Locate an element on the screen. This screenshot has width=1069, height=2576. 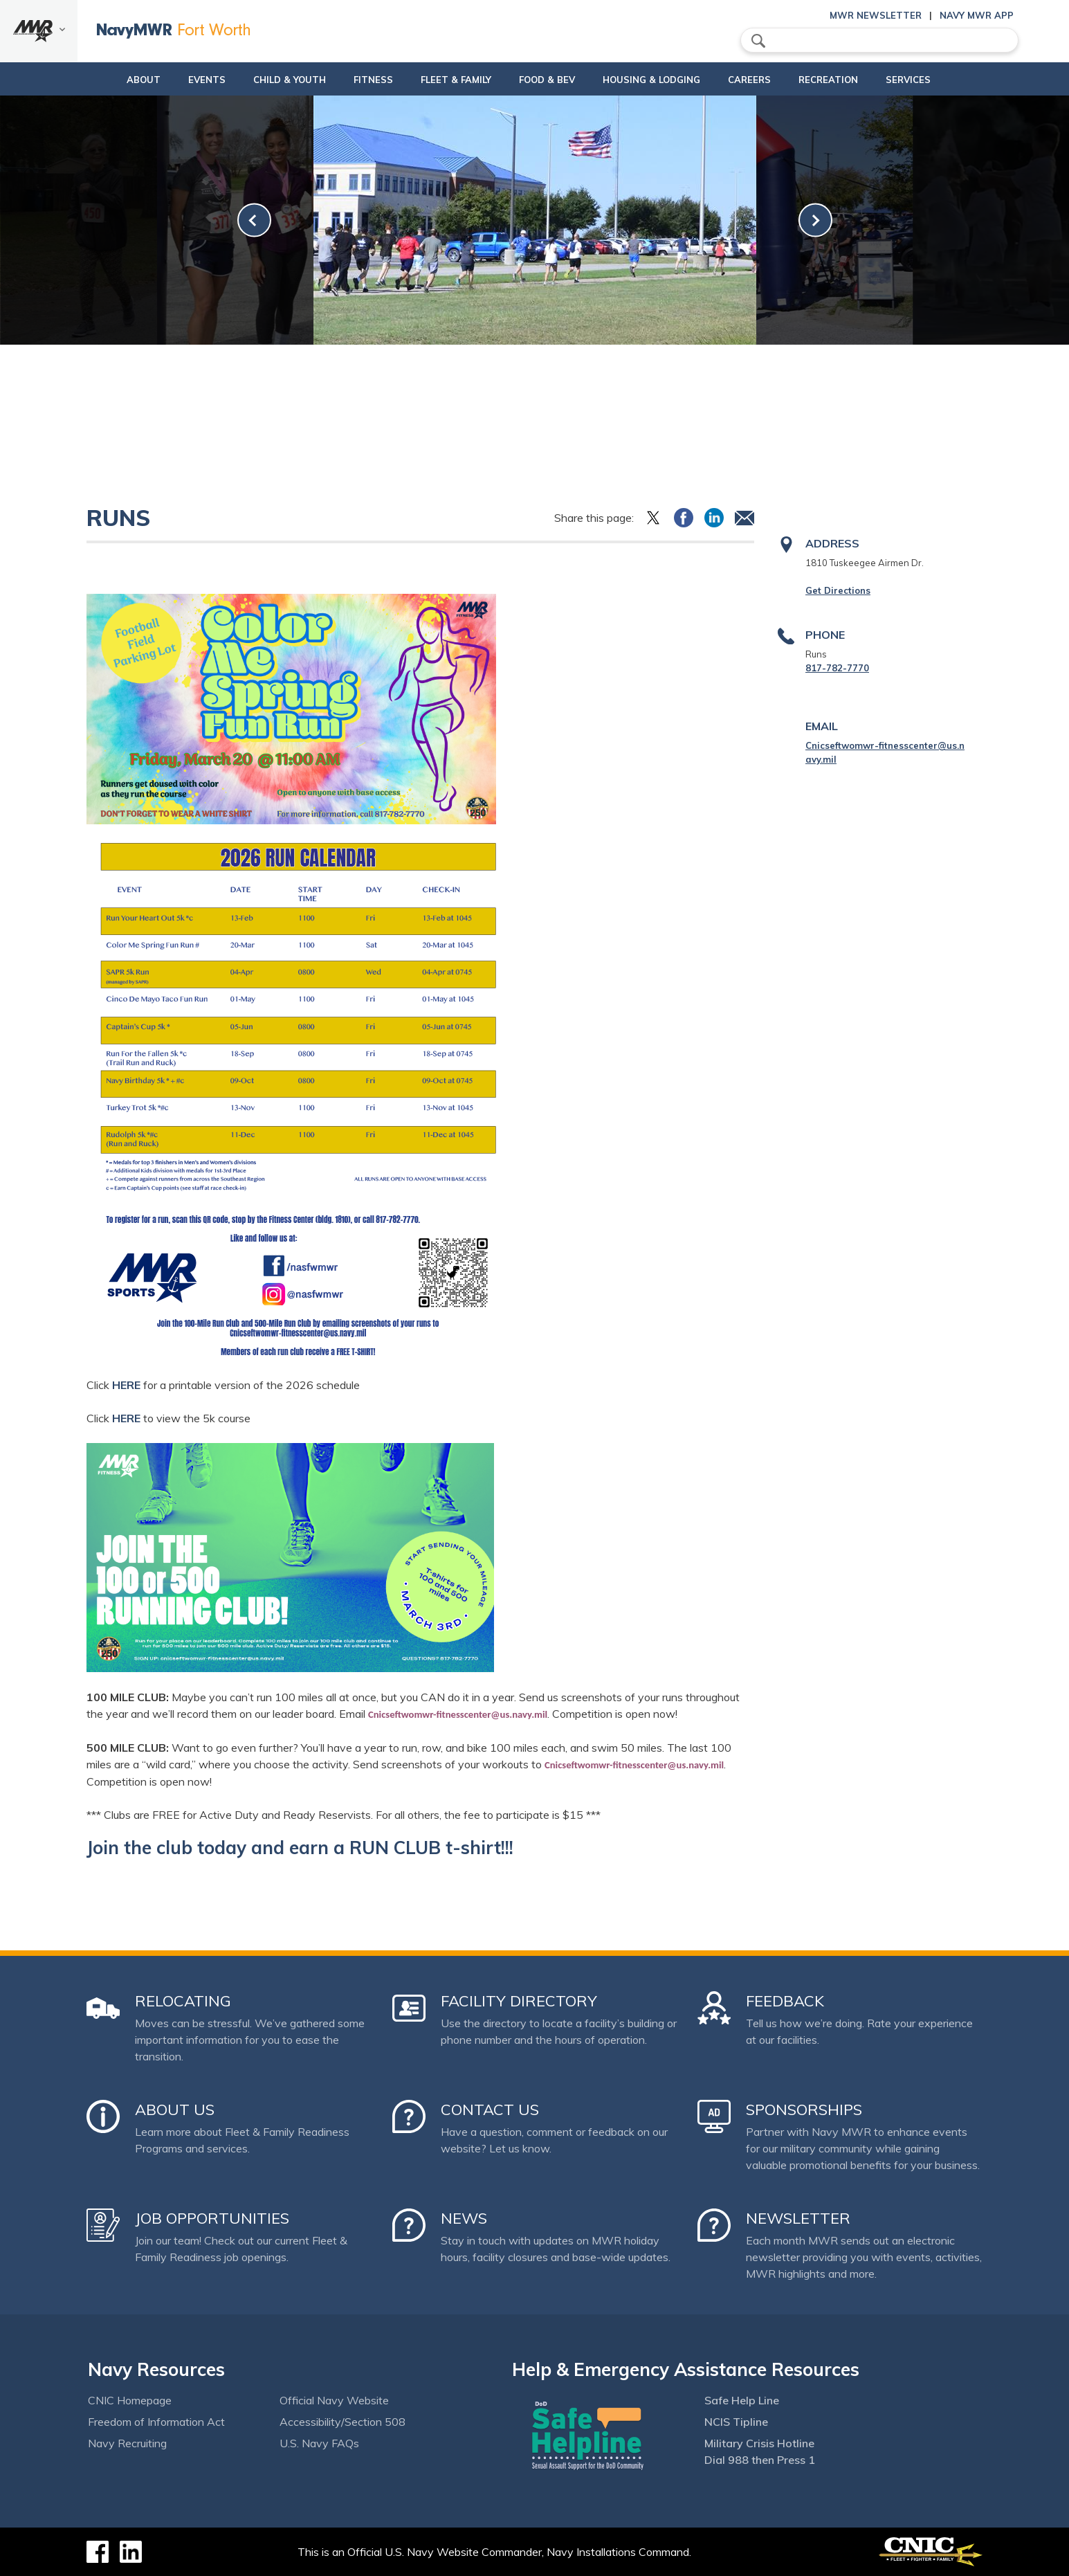
[link-prev] is located at coordinates (254, 220).